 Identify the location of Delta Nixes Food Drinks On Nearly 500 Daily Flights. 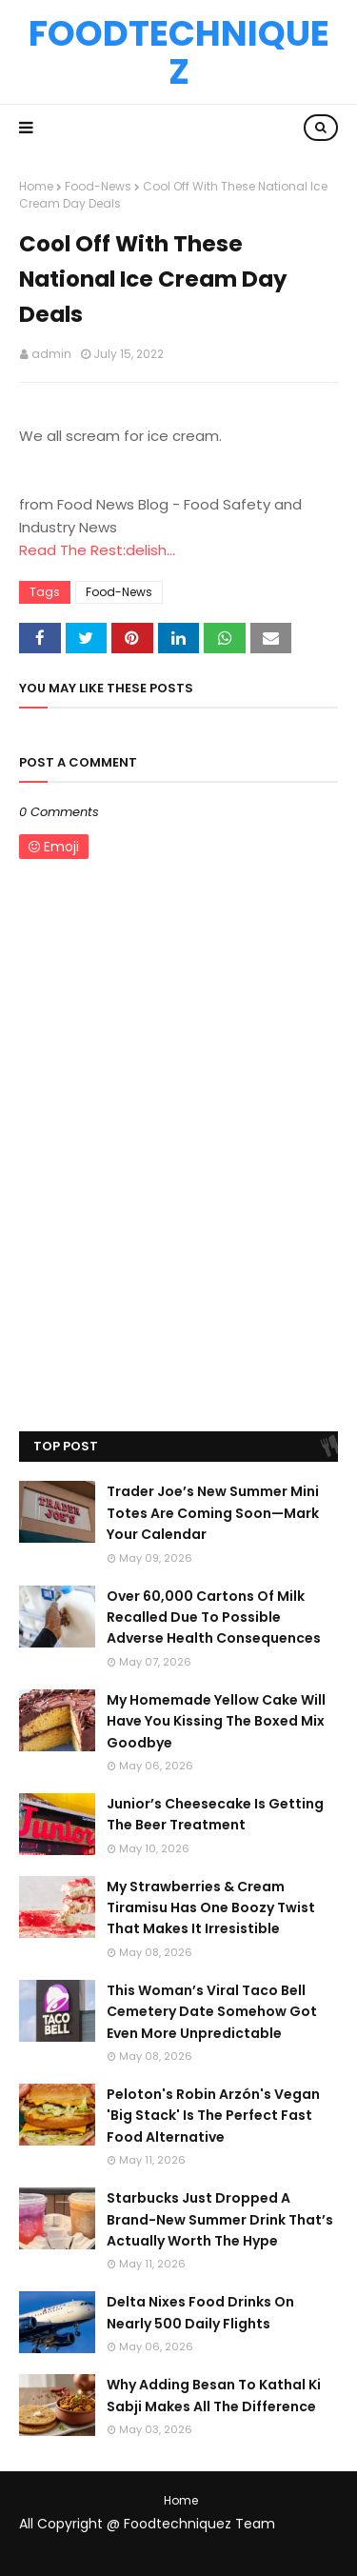
(200, 2312).